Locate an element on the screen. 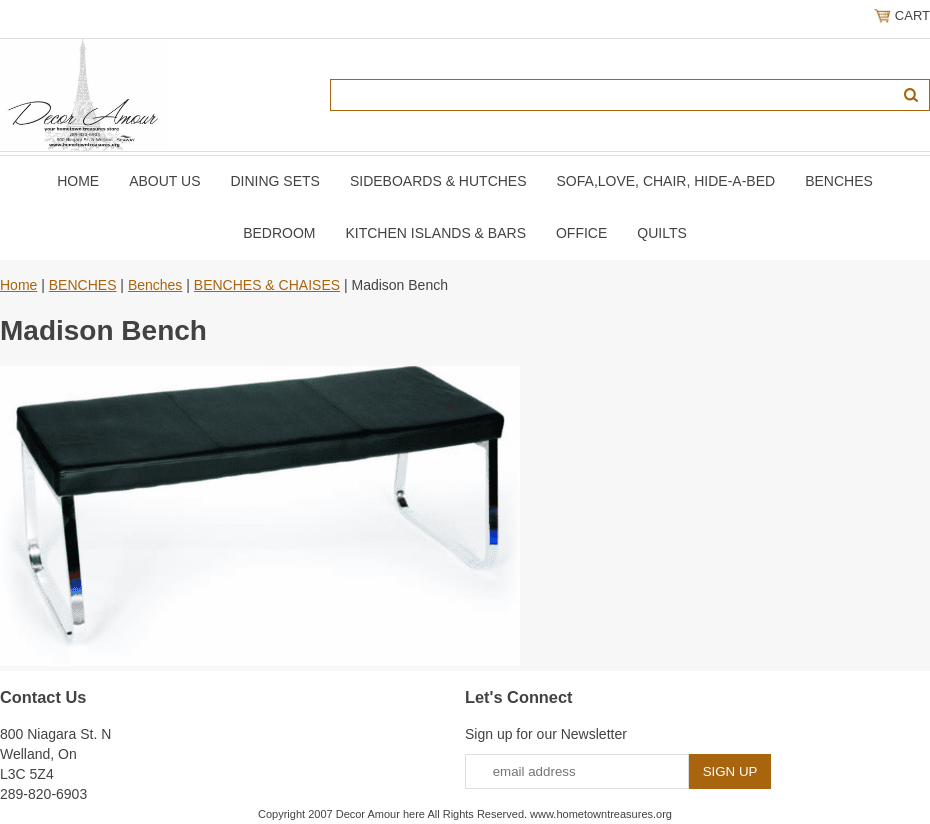 This screenshot has width=930, height=824. DINING SETS is located at coordinates (274, 181).